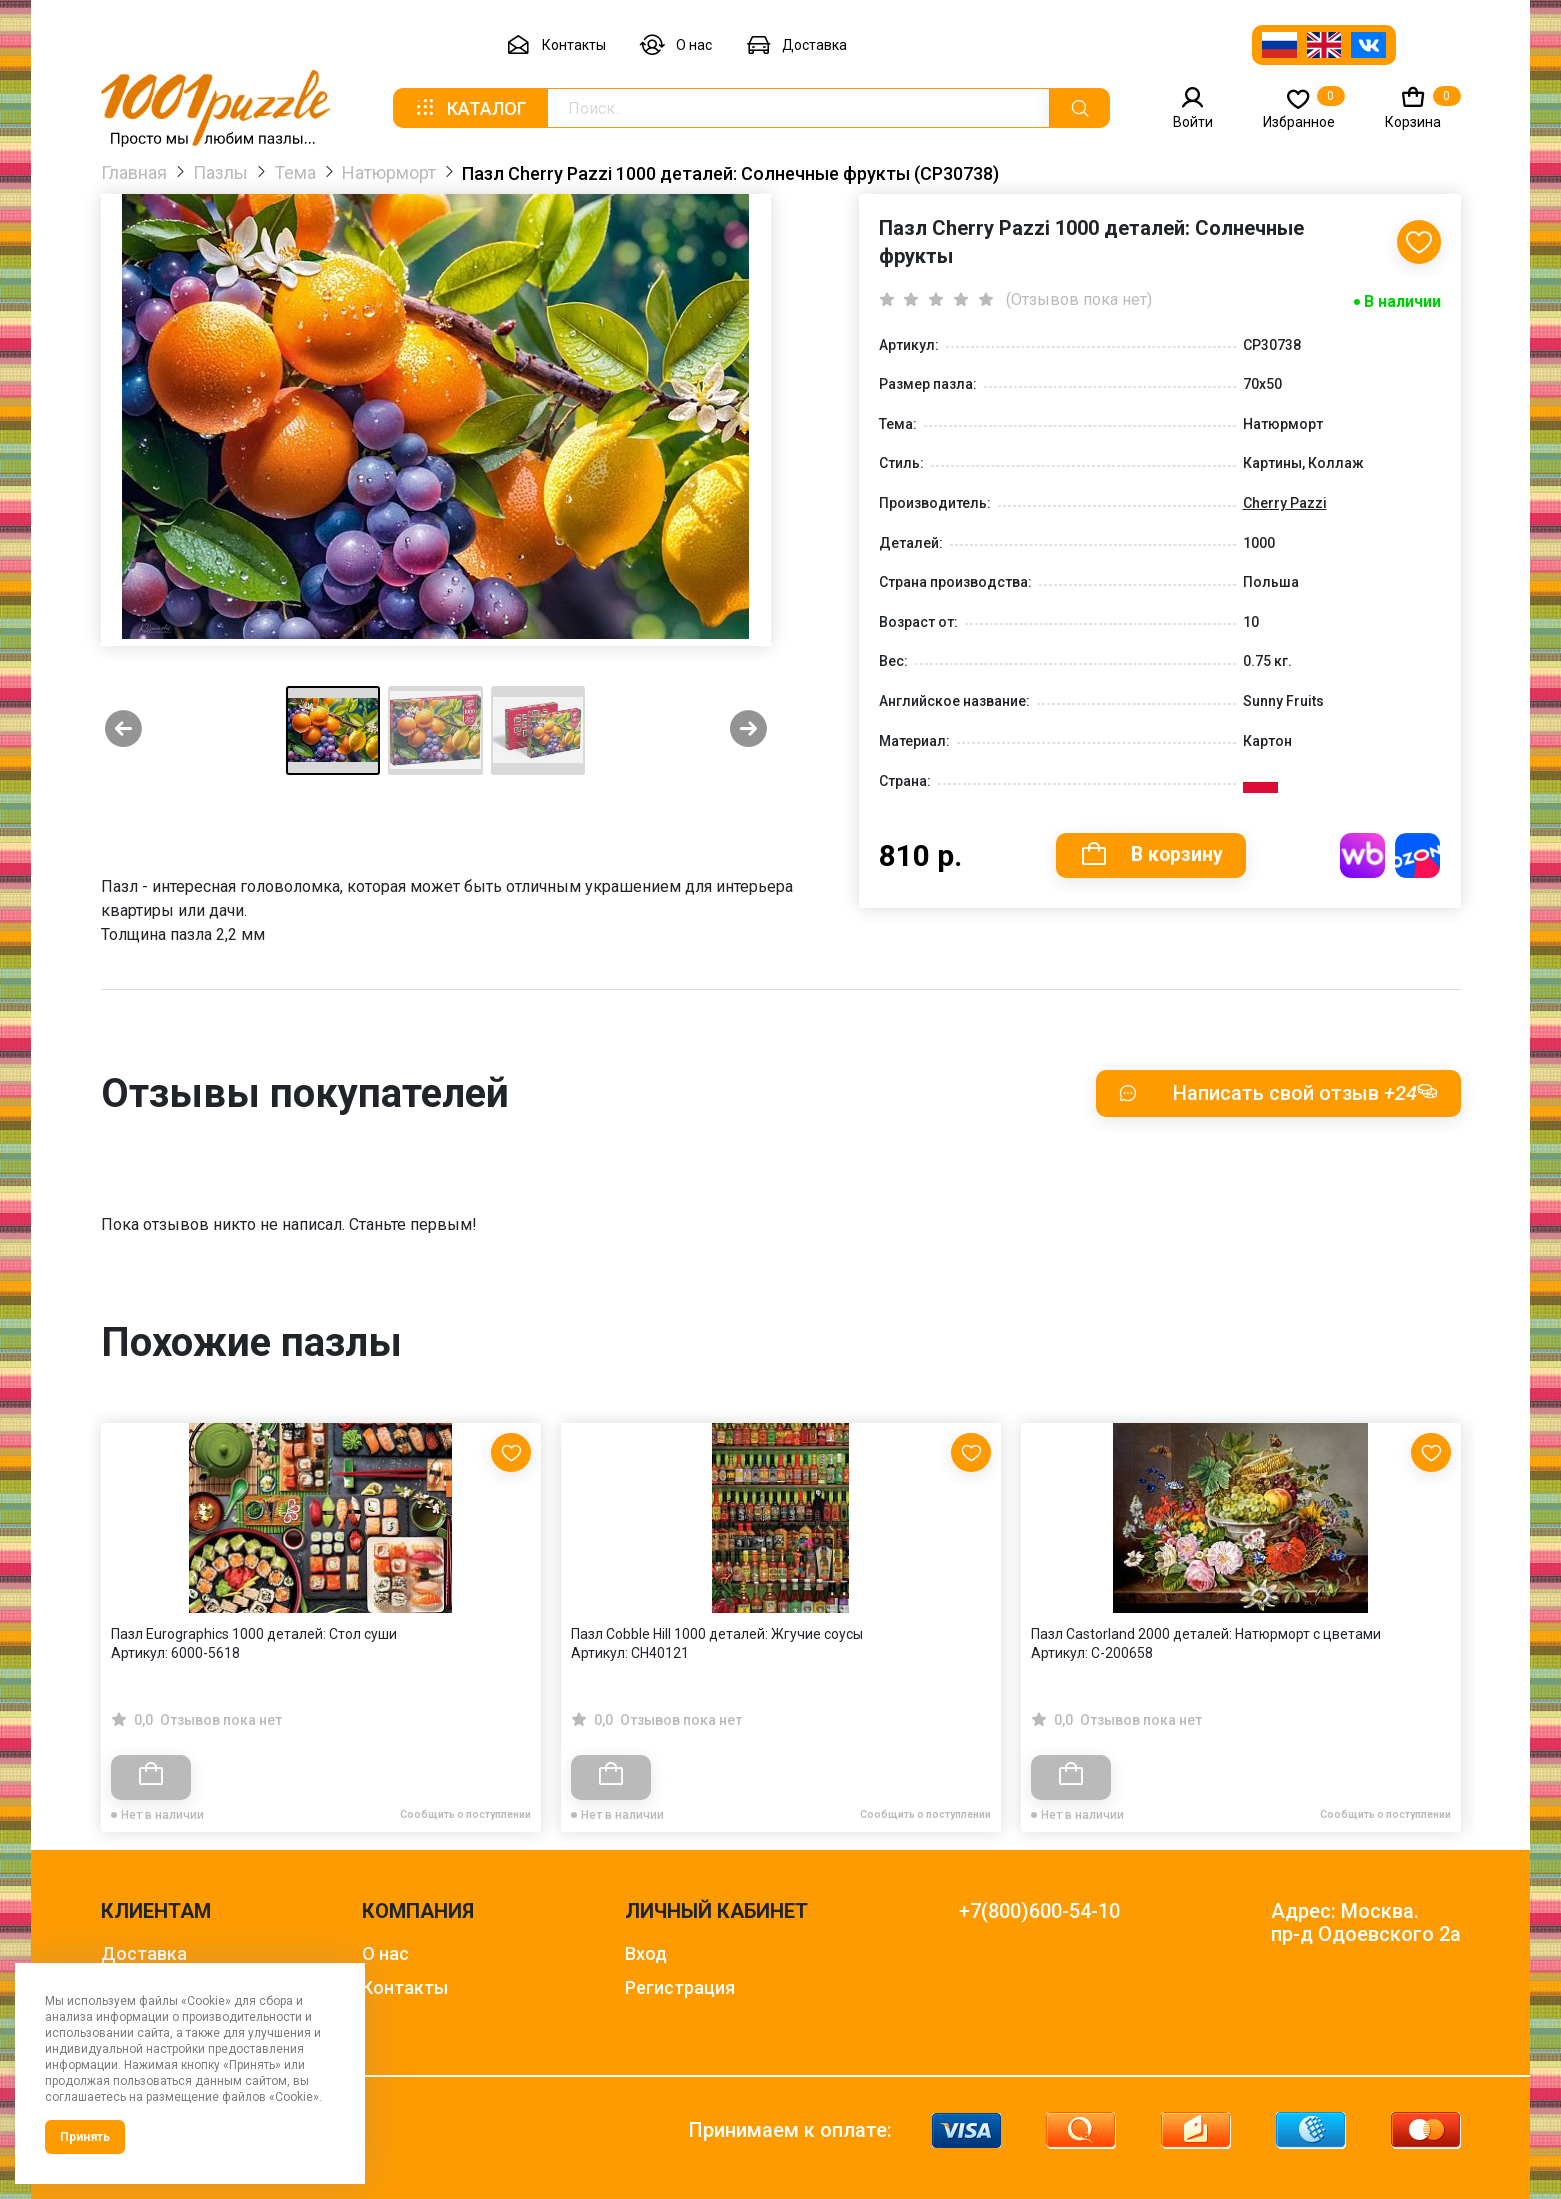 Image resolution: width=1561 pixels, height=2199 pixels. What do you see at coordinates (556, 45) in the screenshot?
I see `Контакты` at bounding box center [556, 45].